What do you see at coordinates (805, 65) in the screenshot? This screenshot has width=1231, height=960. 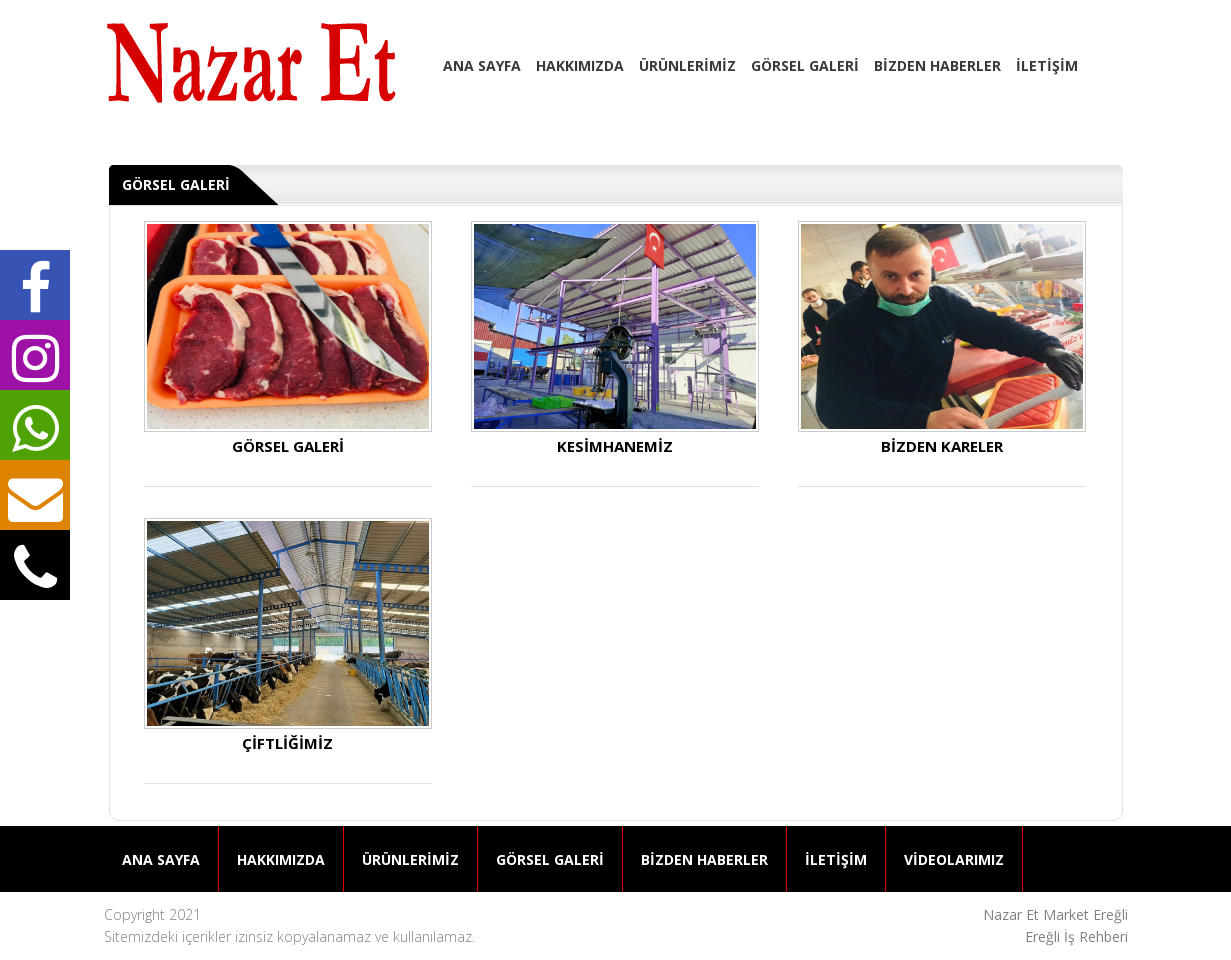 I see `GÖRSEL GALERİ` at bounding box center [805, 65].